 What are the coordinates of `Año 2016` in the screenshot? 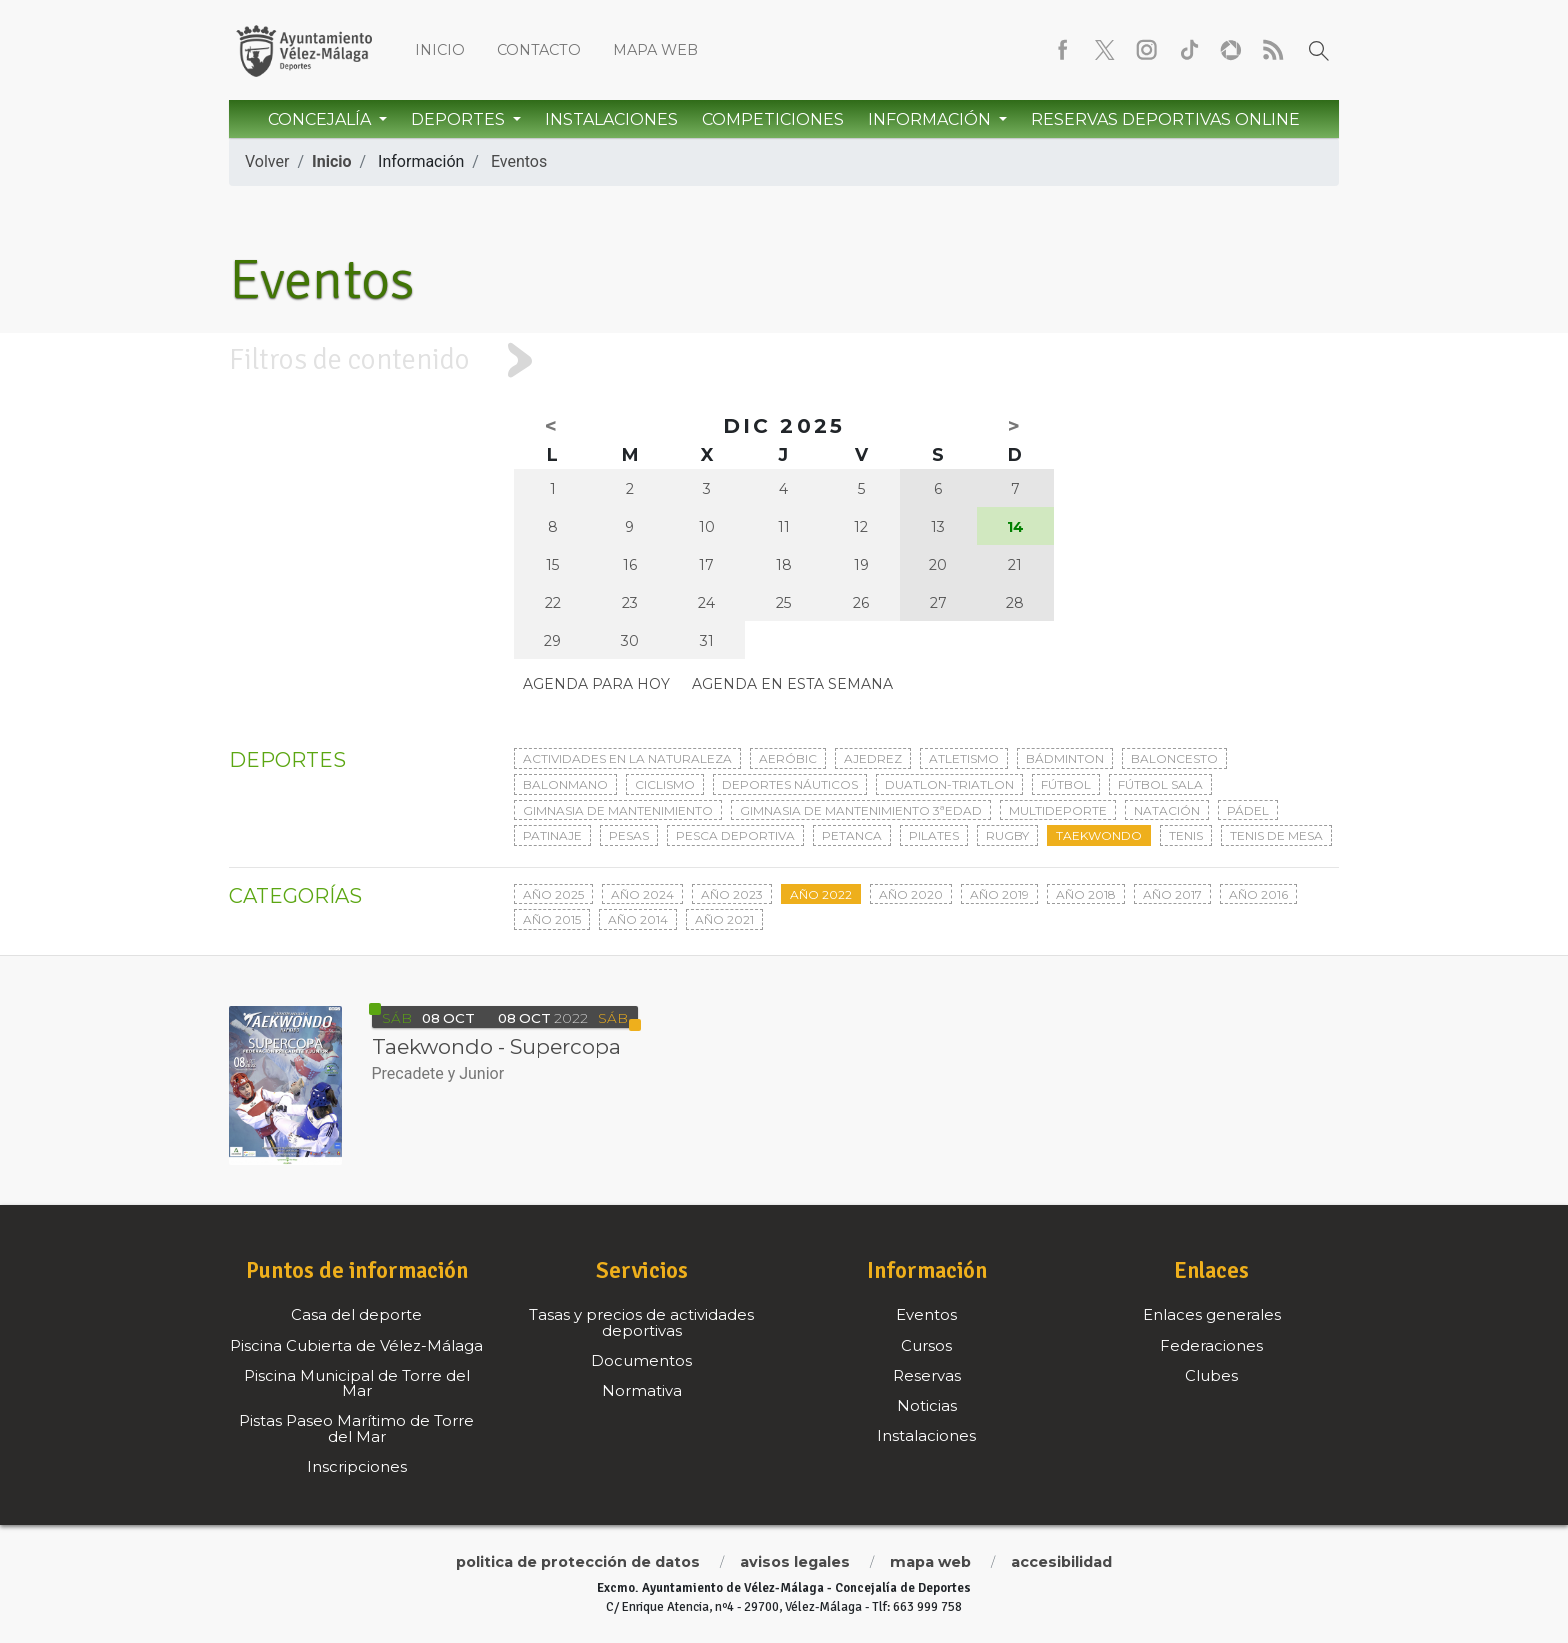 It's located at (1258, 894).